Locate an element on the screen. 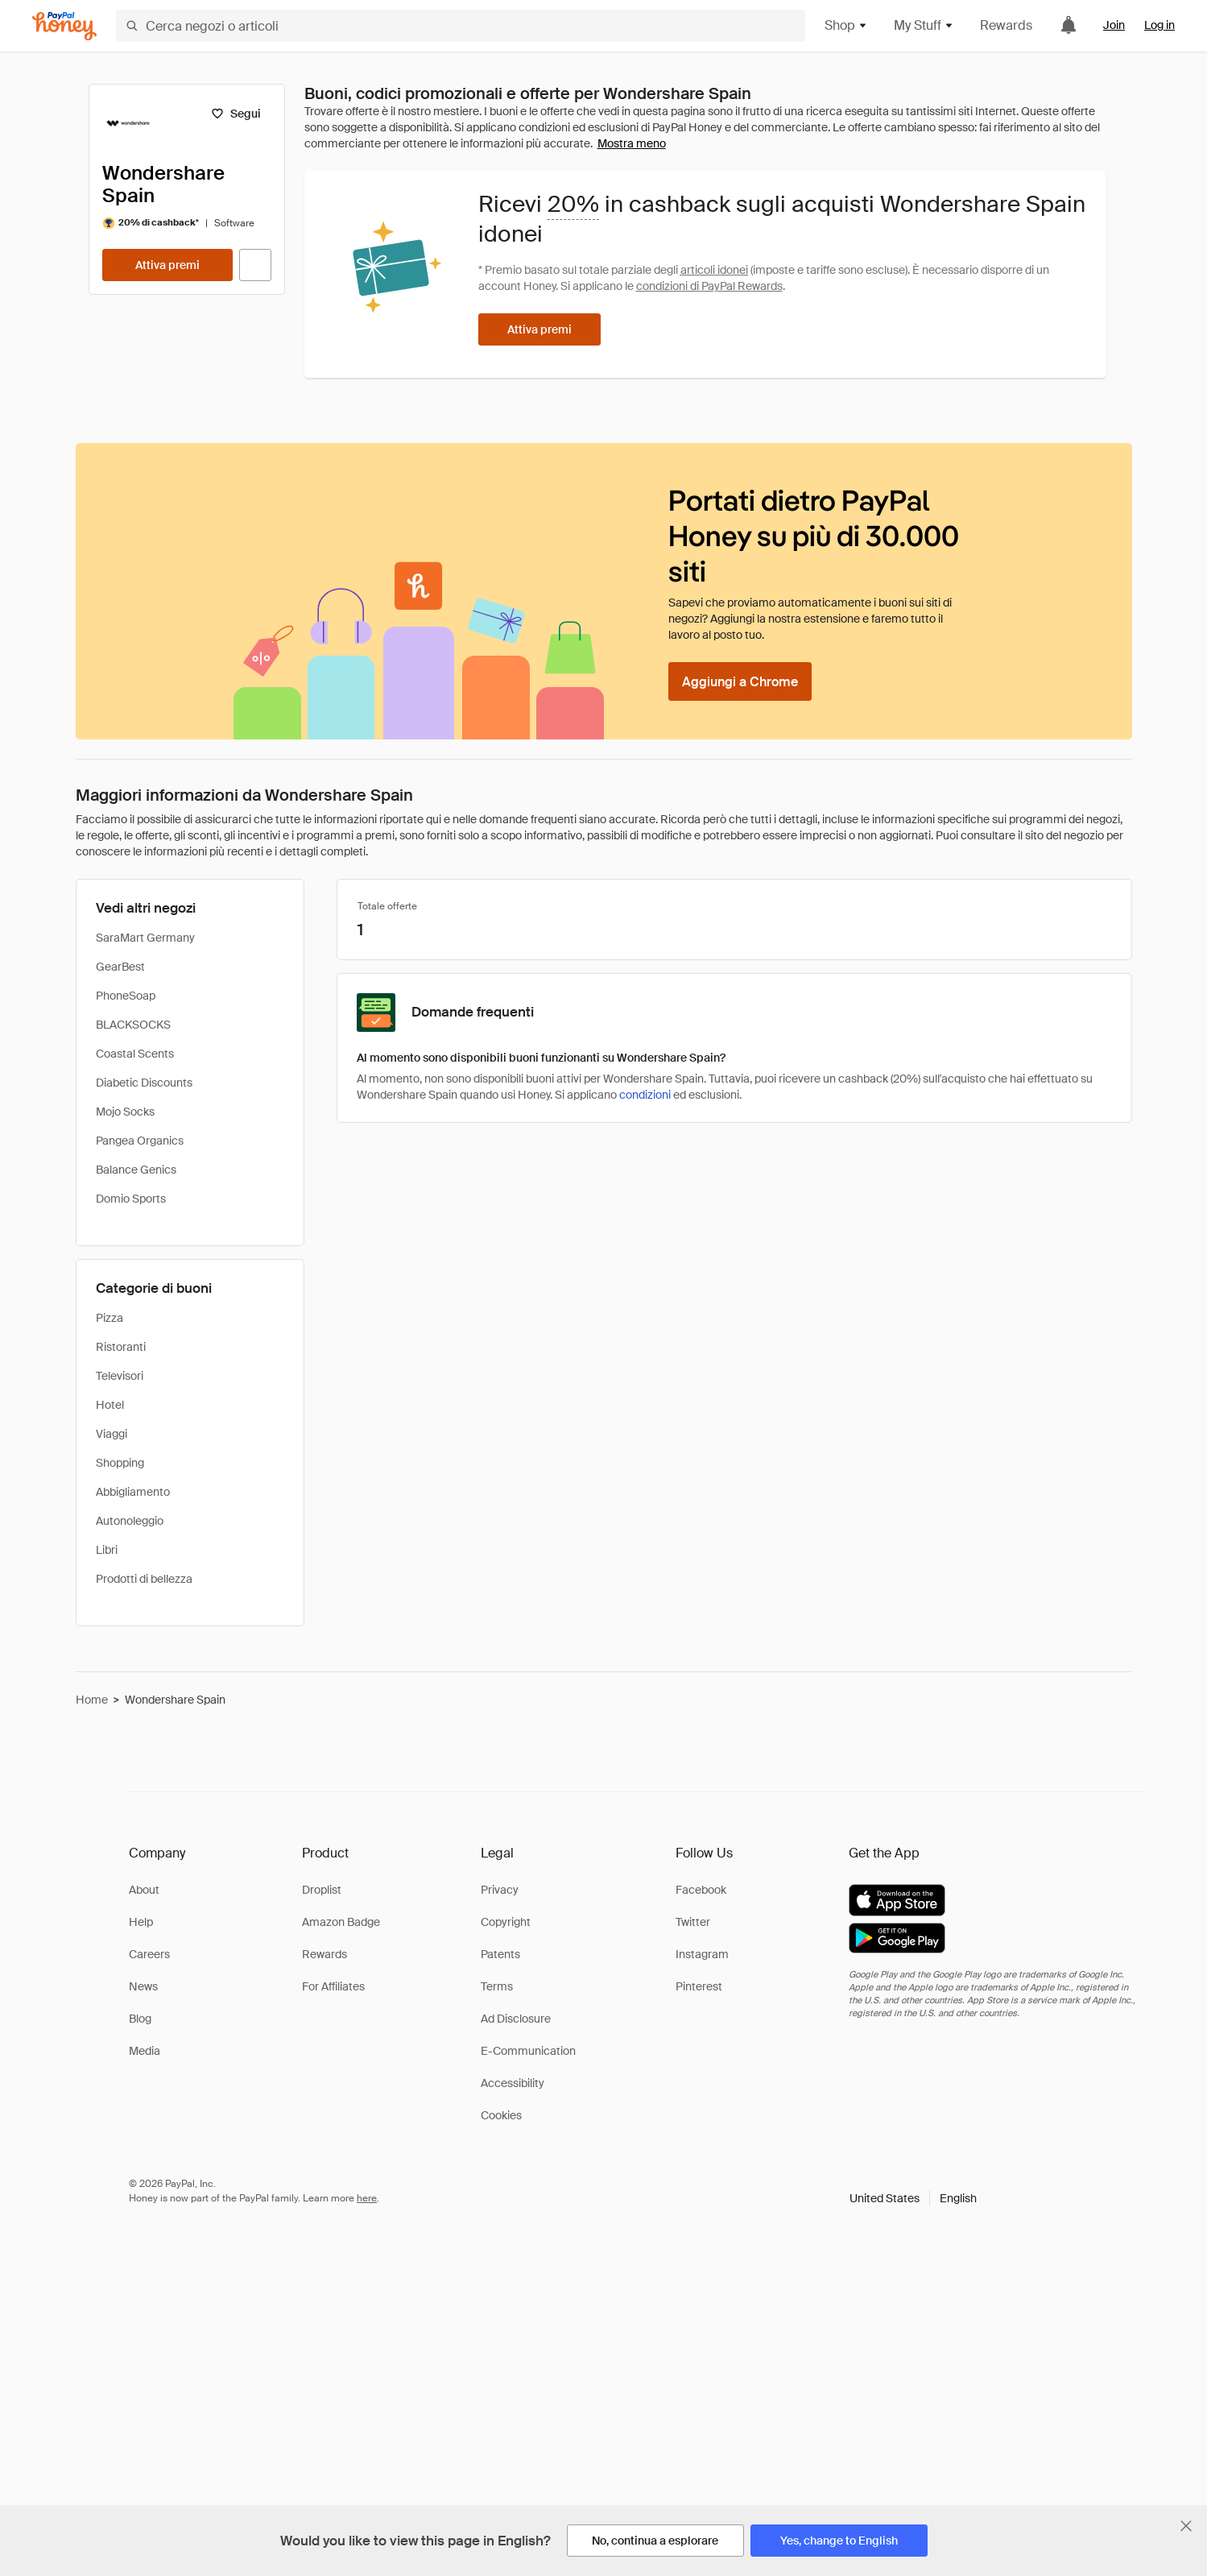 The width and height of the screenshot is (1207, 2576). Prodotti di bellezza is located at coordinates (144, 1579).